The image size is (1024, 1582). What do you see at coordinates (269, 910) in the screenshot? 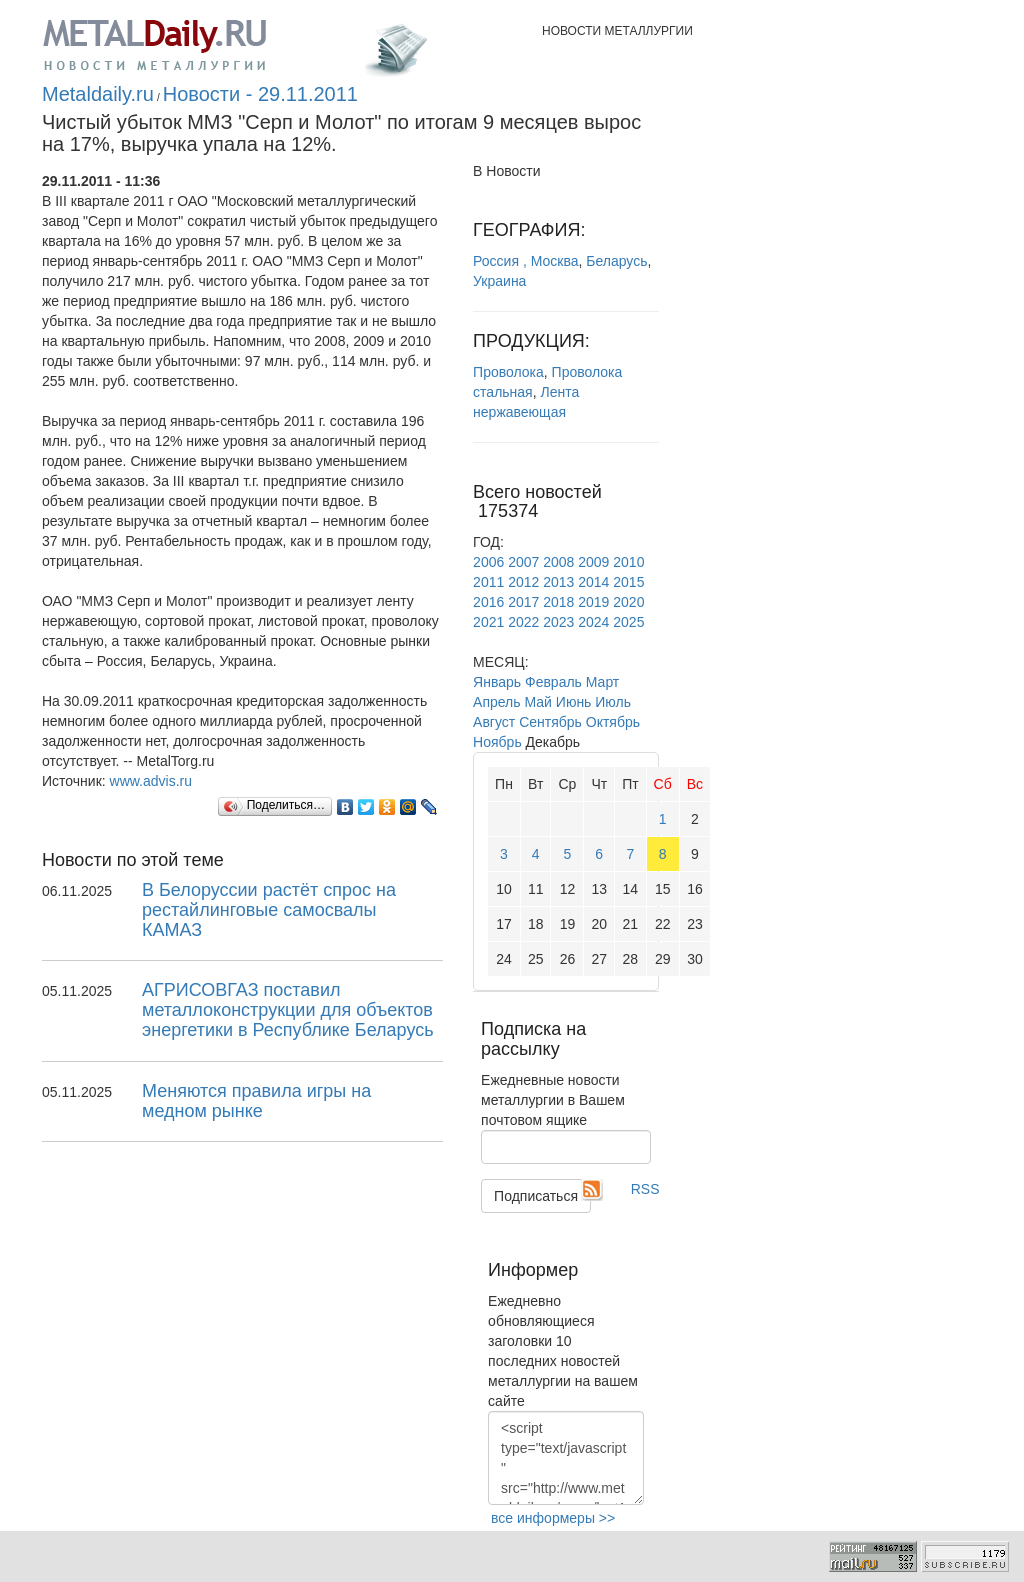
I see `В Белоруссии растёт спрос на рестайлинговые самосвалы КАМАЗ` at bounding box center [269, 910].